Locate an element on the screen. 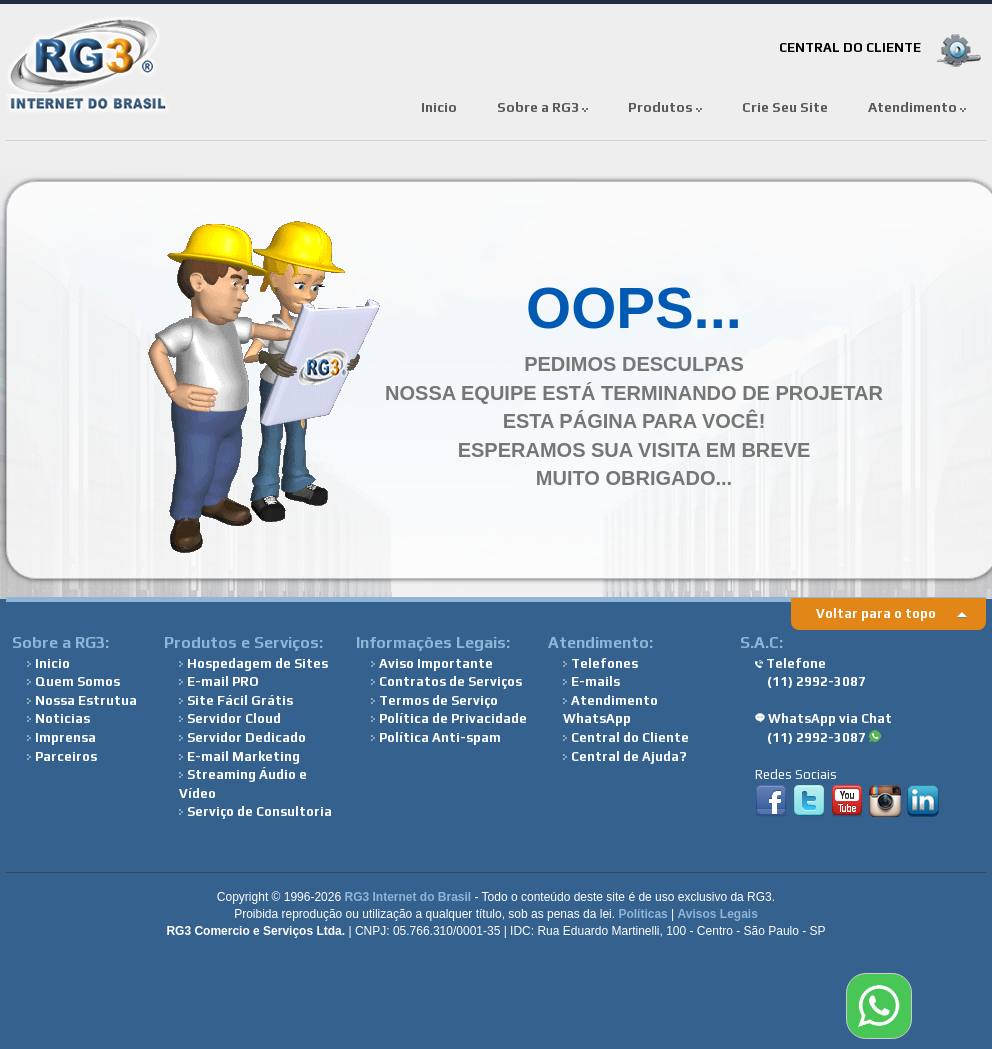 Image resolution: width=992 pixels, height=1049 pixels. Serviço de Consultoria is located at coordinates (255, 811).